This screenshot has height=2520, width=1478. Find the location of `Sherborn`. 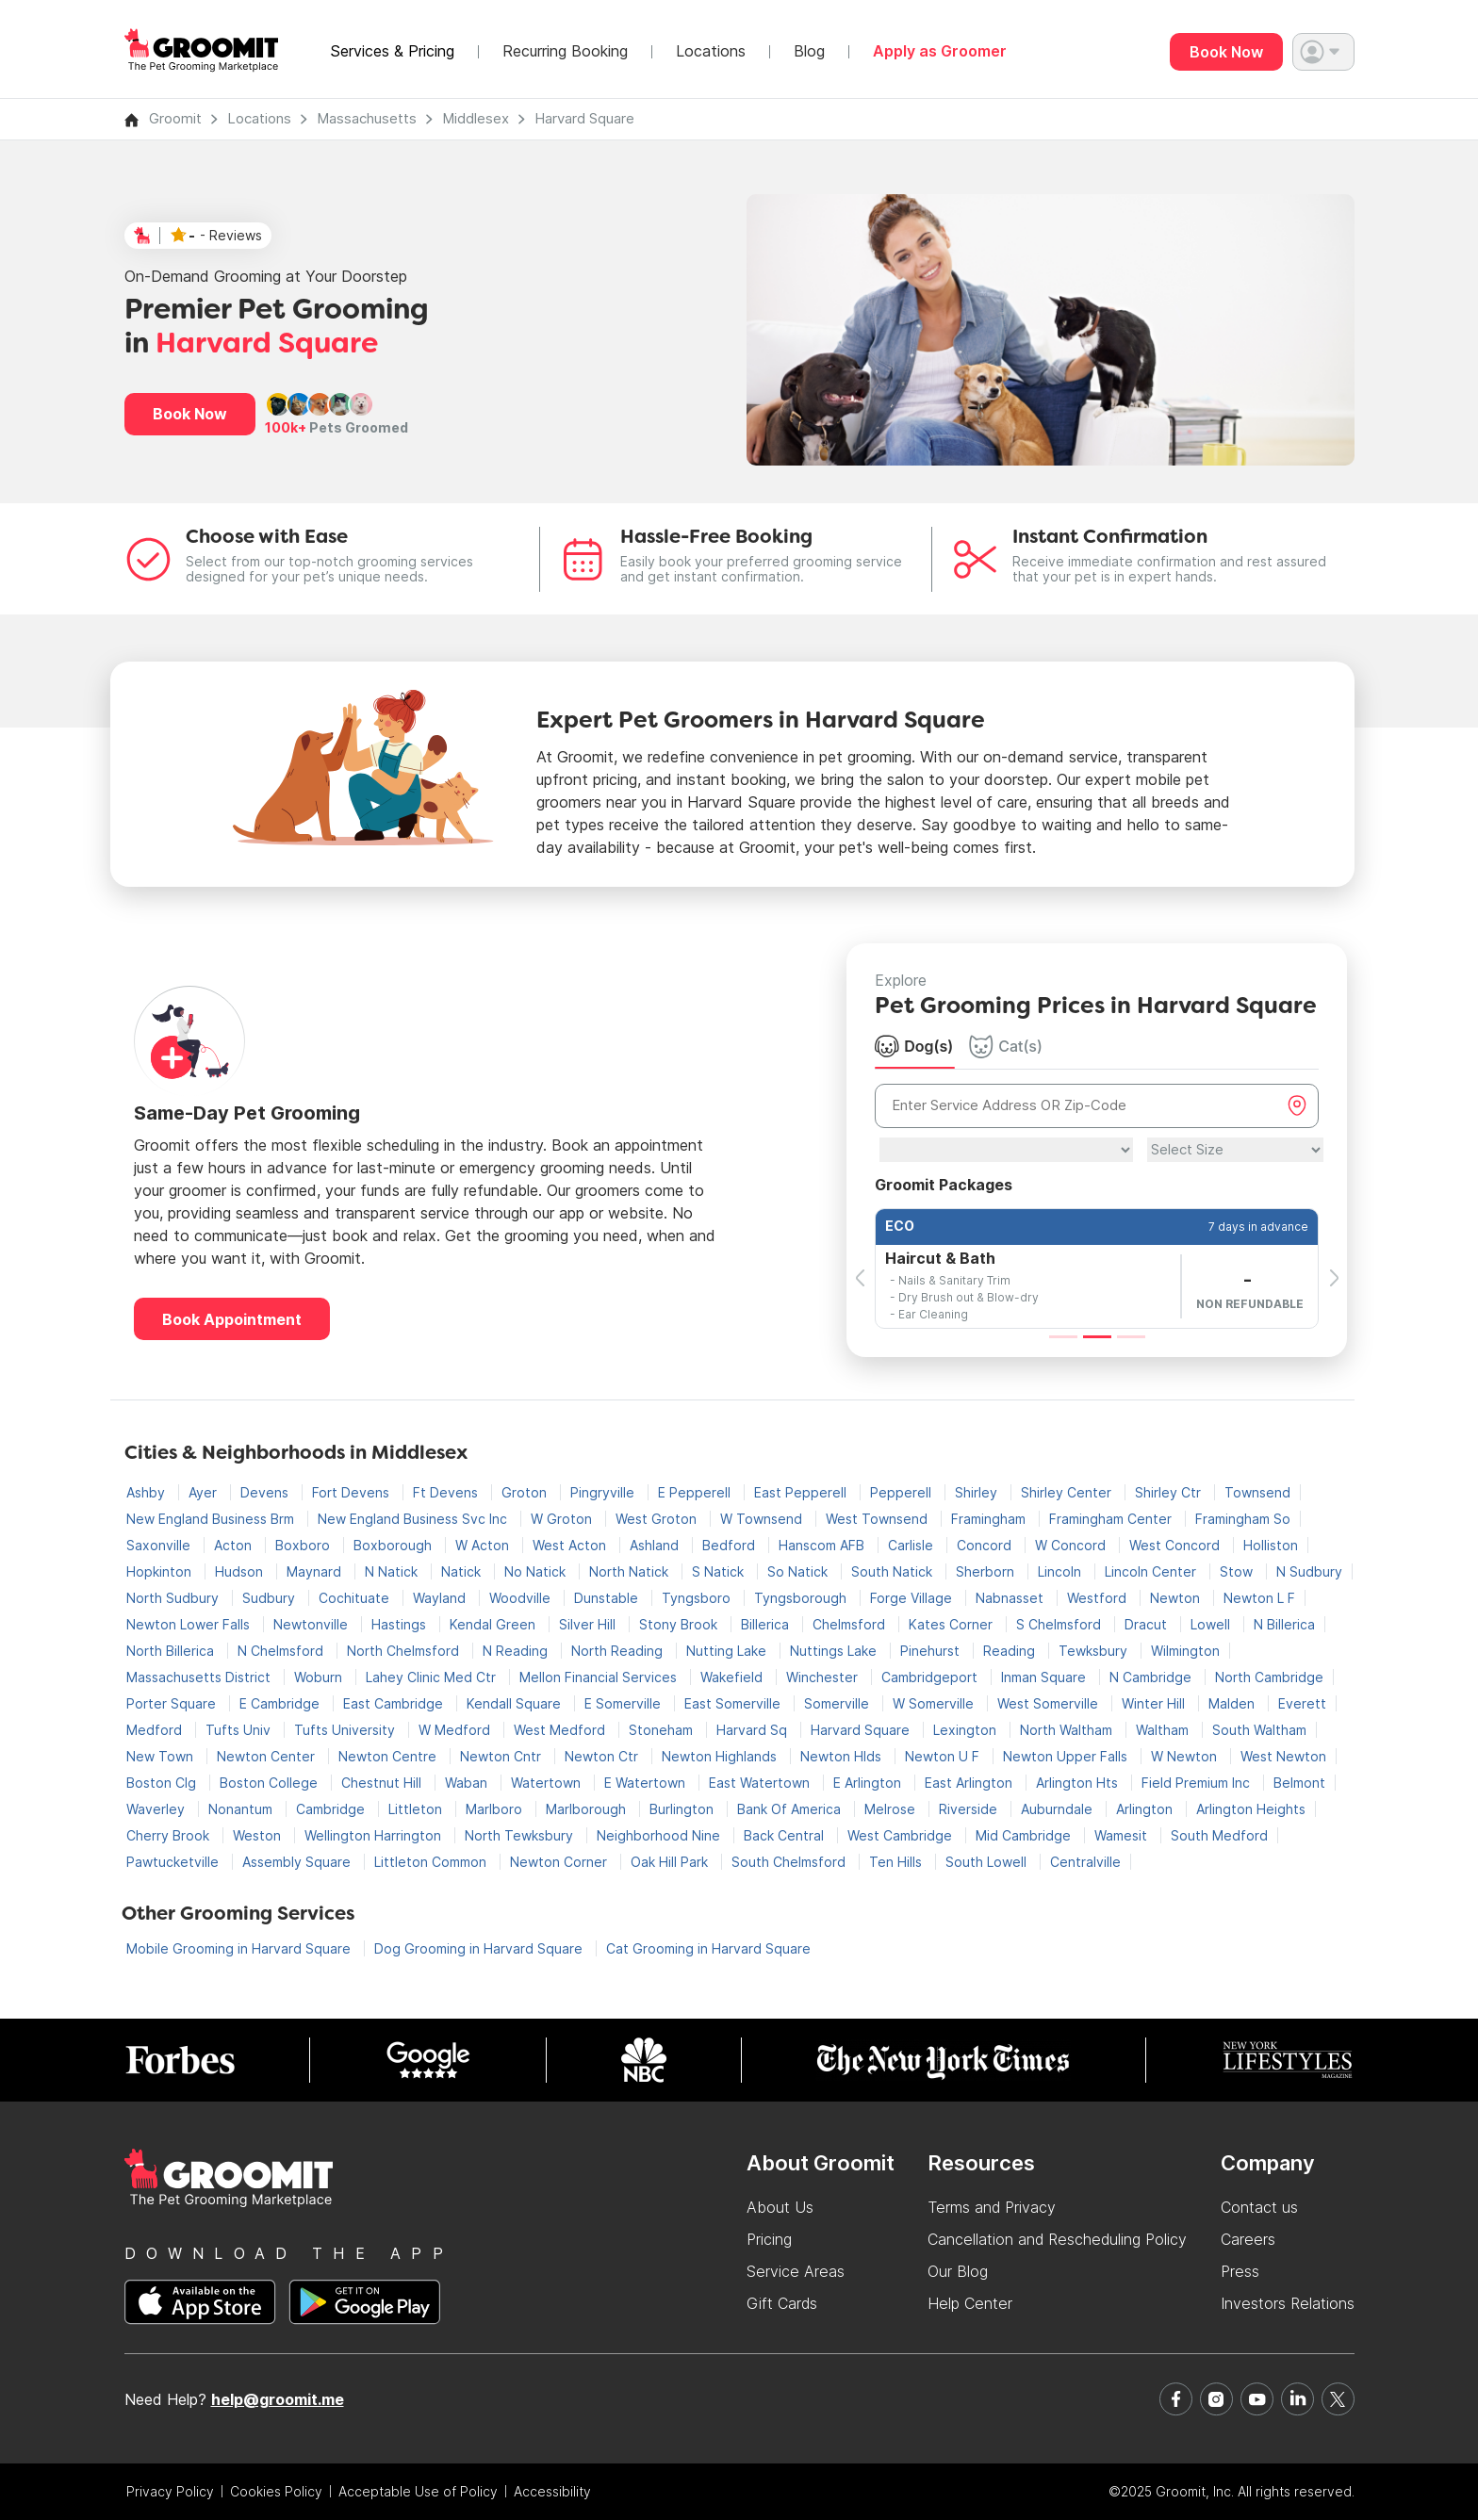

Sherborn is located at coordinates (987, 1571).